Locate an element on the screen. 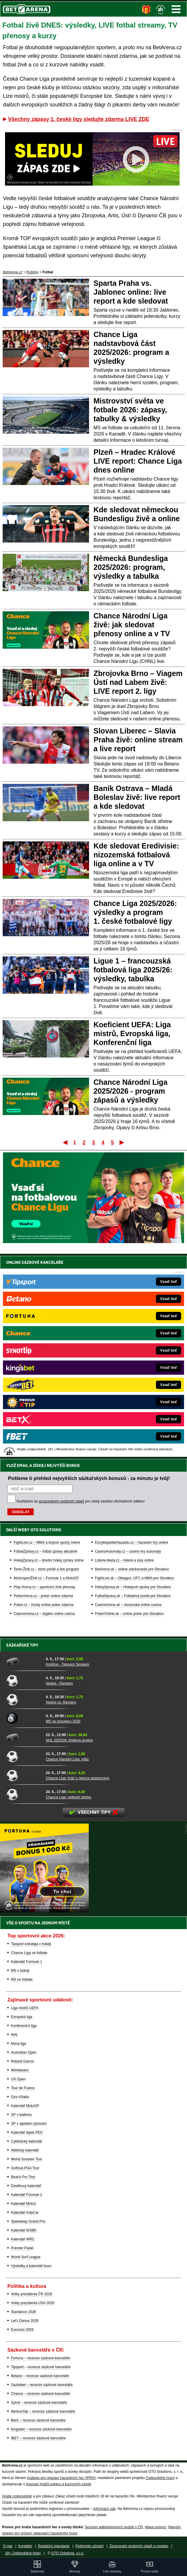  Fortuna – recenze sázkové kanceláře is located at coordinates (40, 2358).